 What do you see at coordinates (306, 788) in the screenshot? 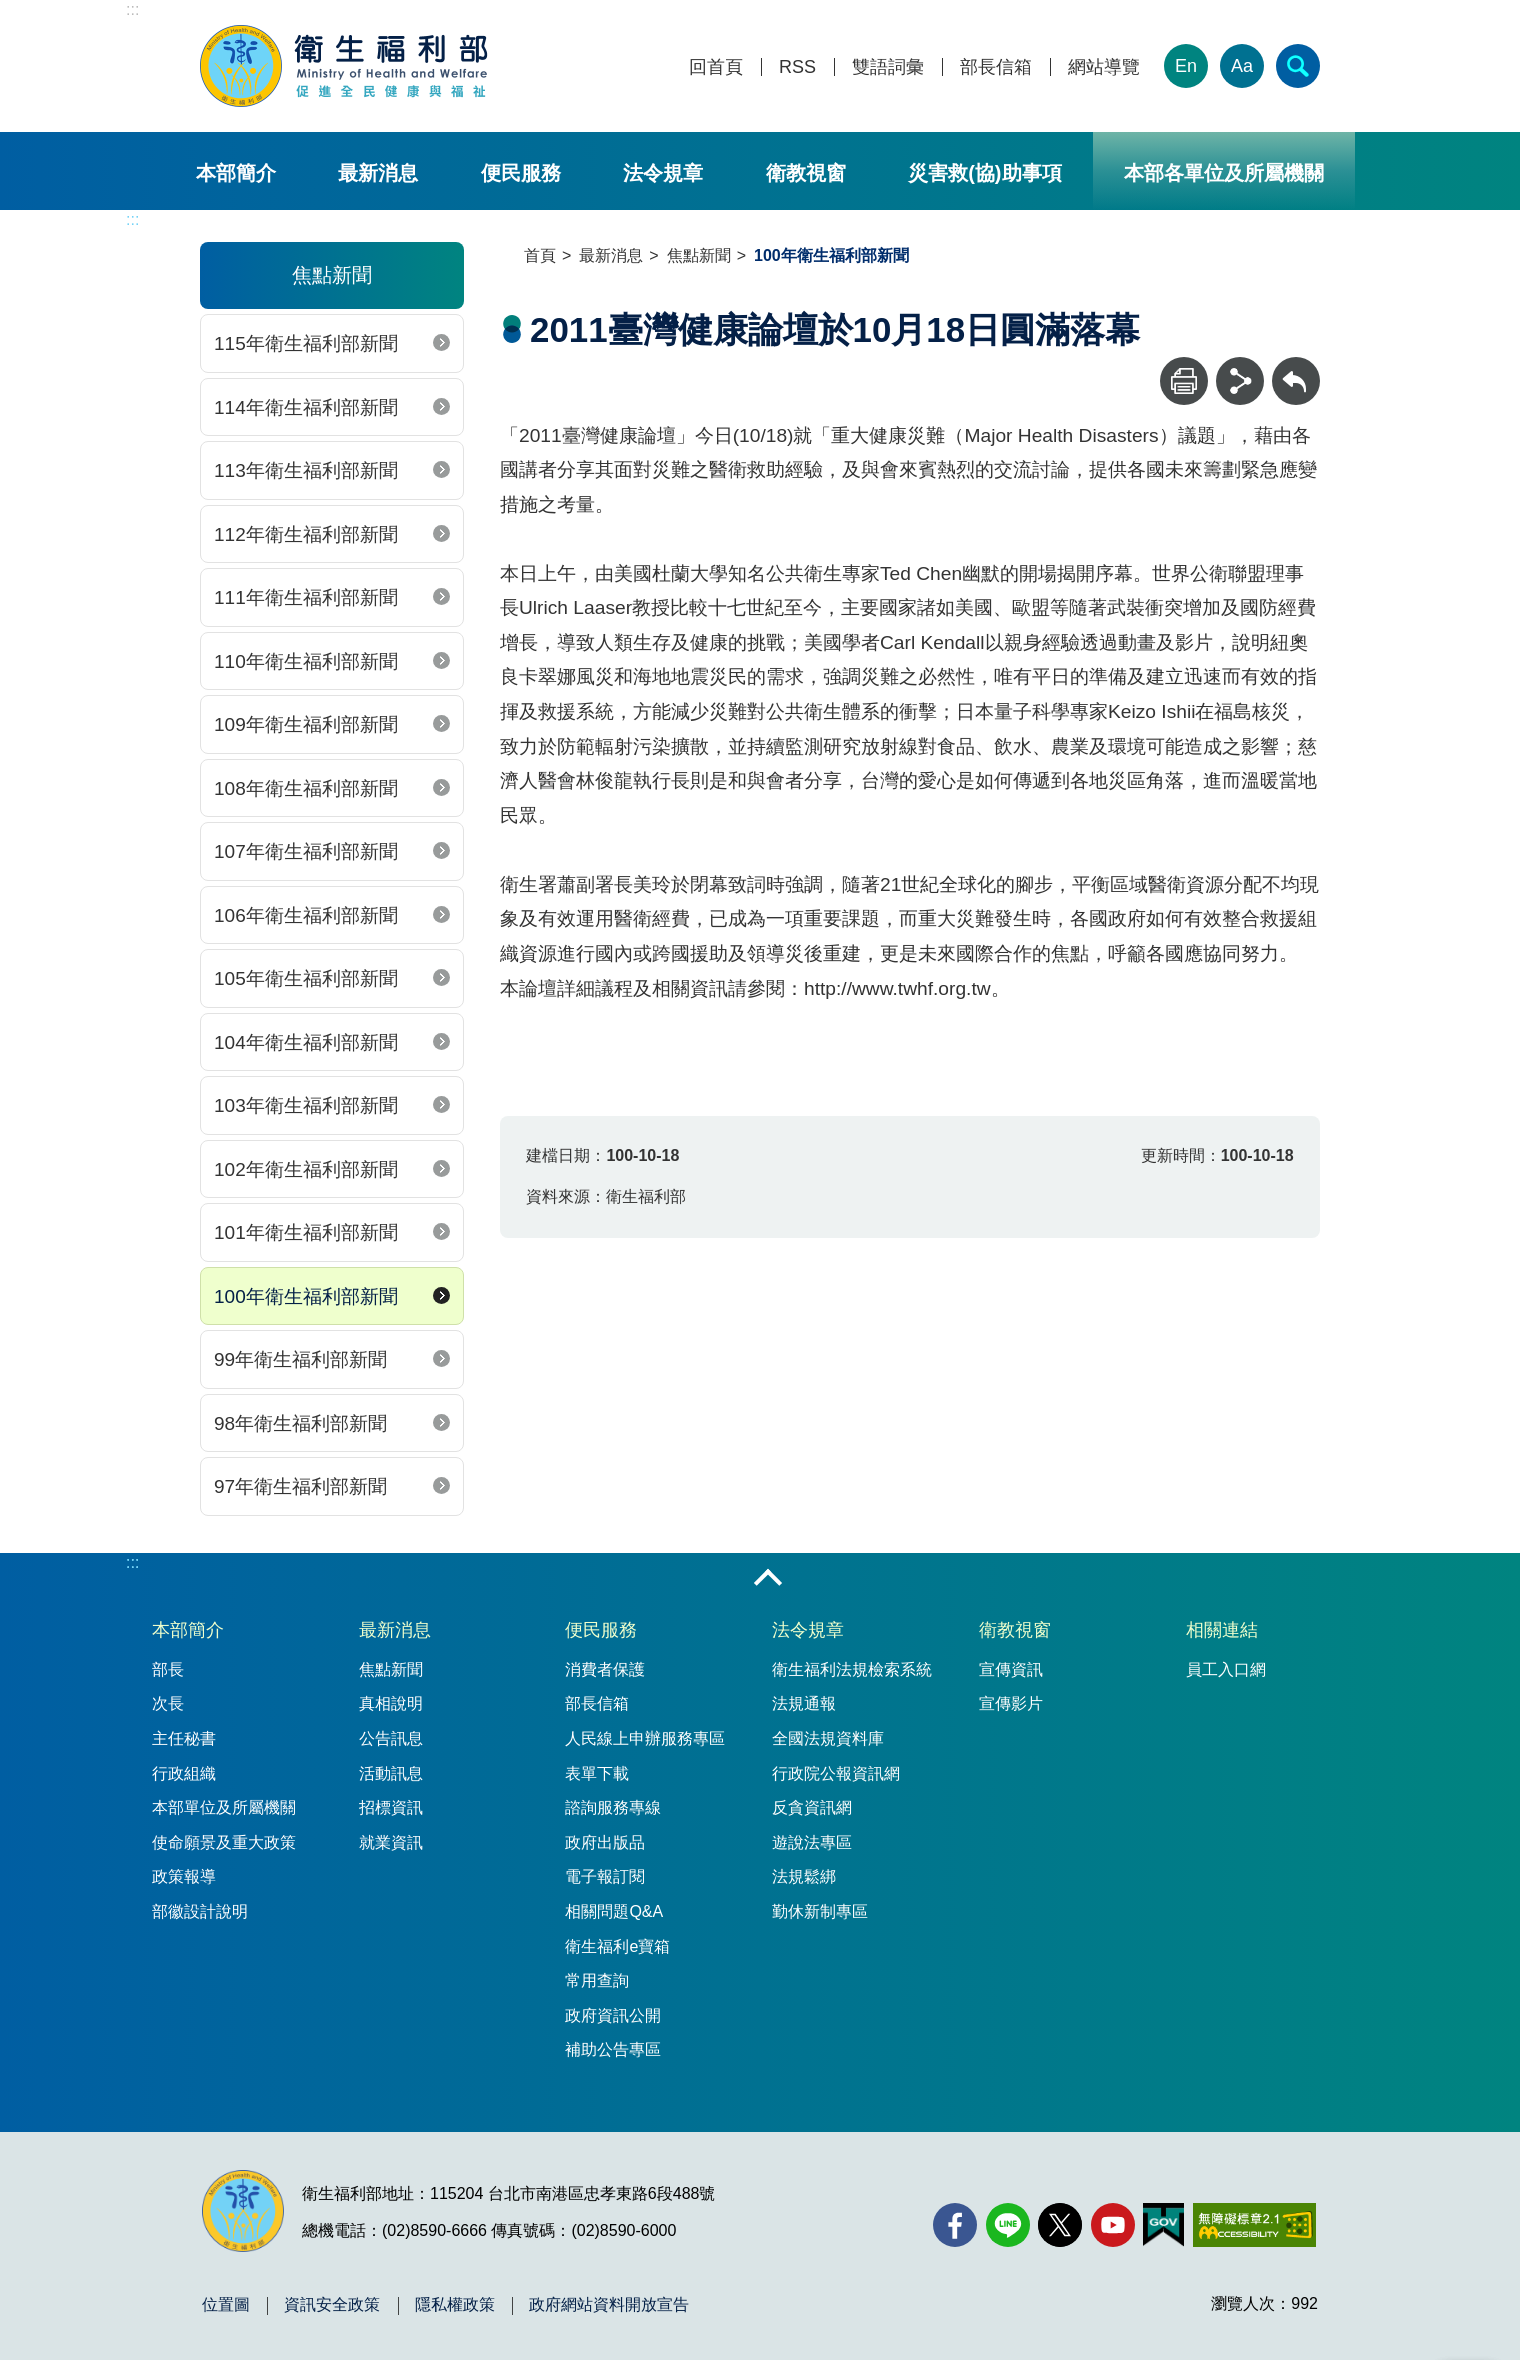
I see `108年衛生福利部新聞` at bounding box center [306, 788].